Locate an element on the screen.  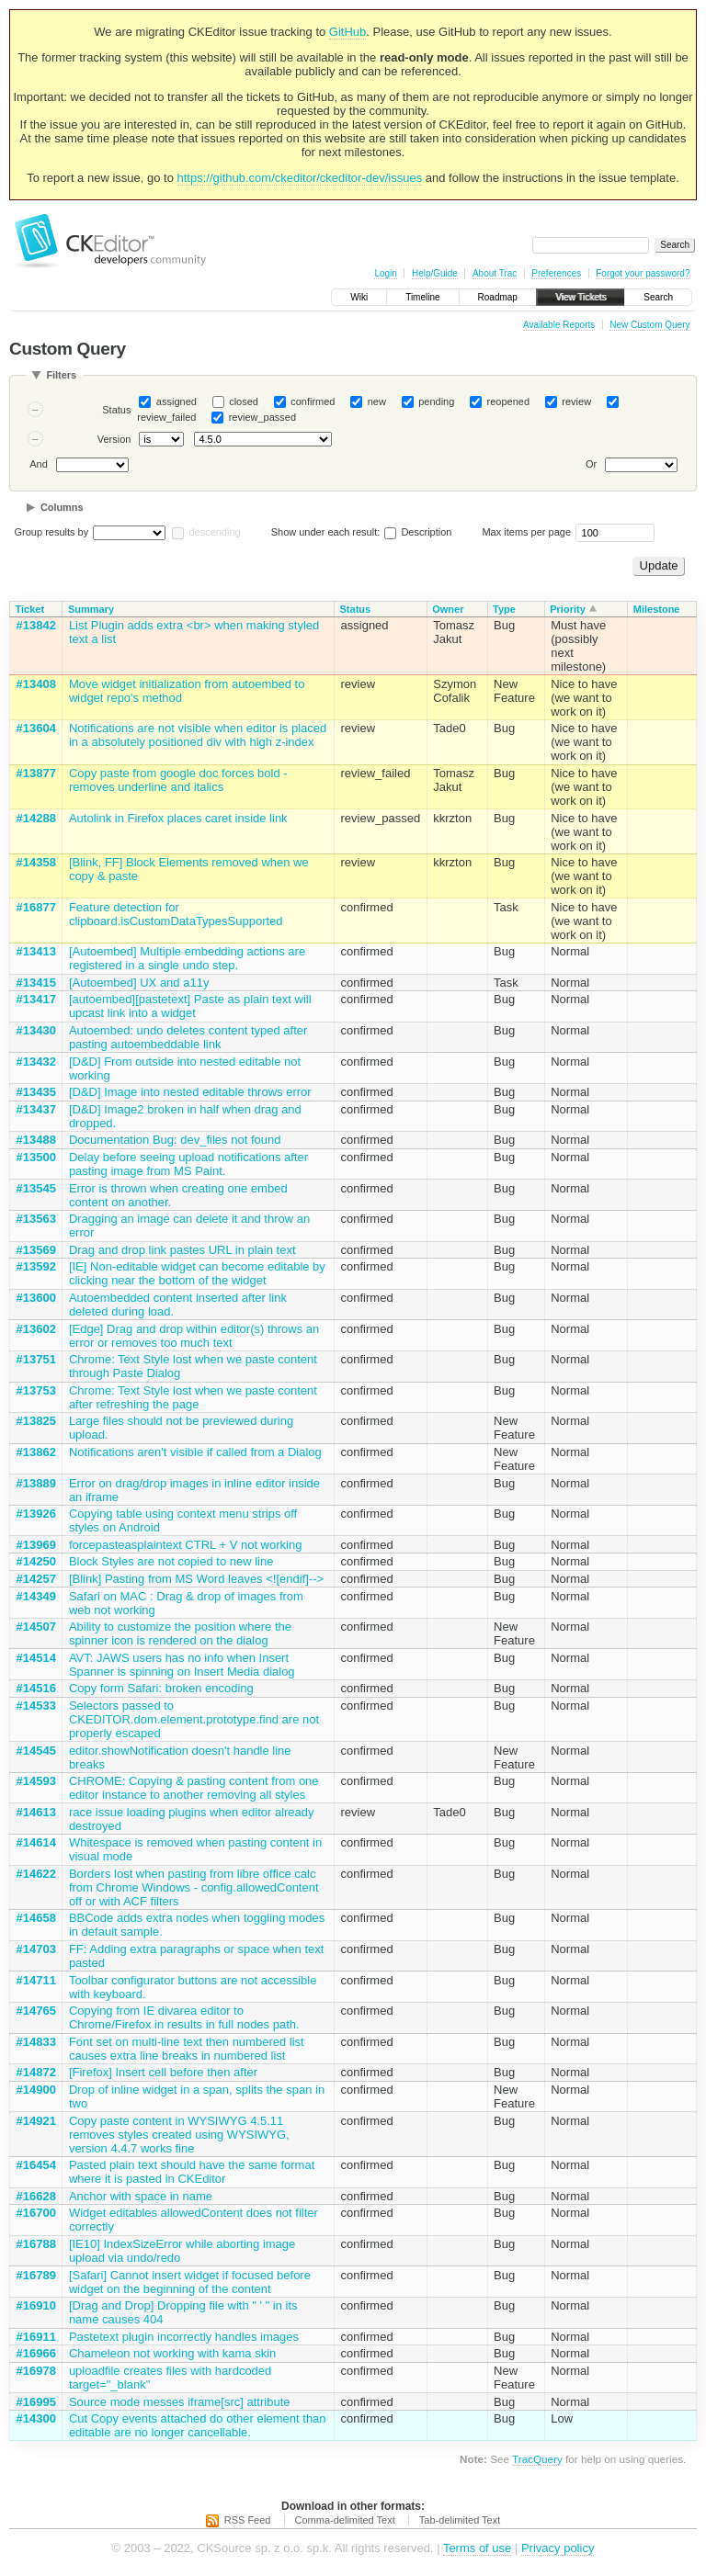
#14516 is located at coordinates (36, 1688).